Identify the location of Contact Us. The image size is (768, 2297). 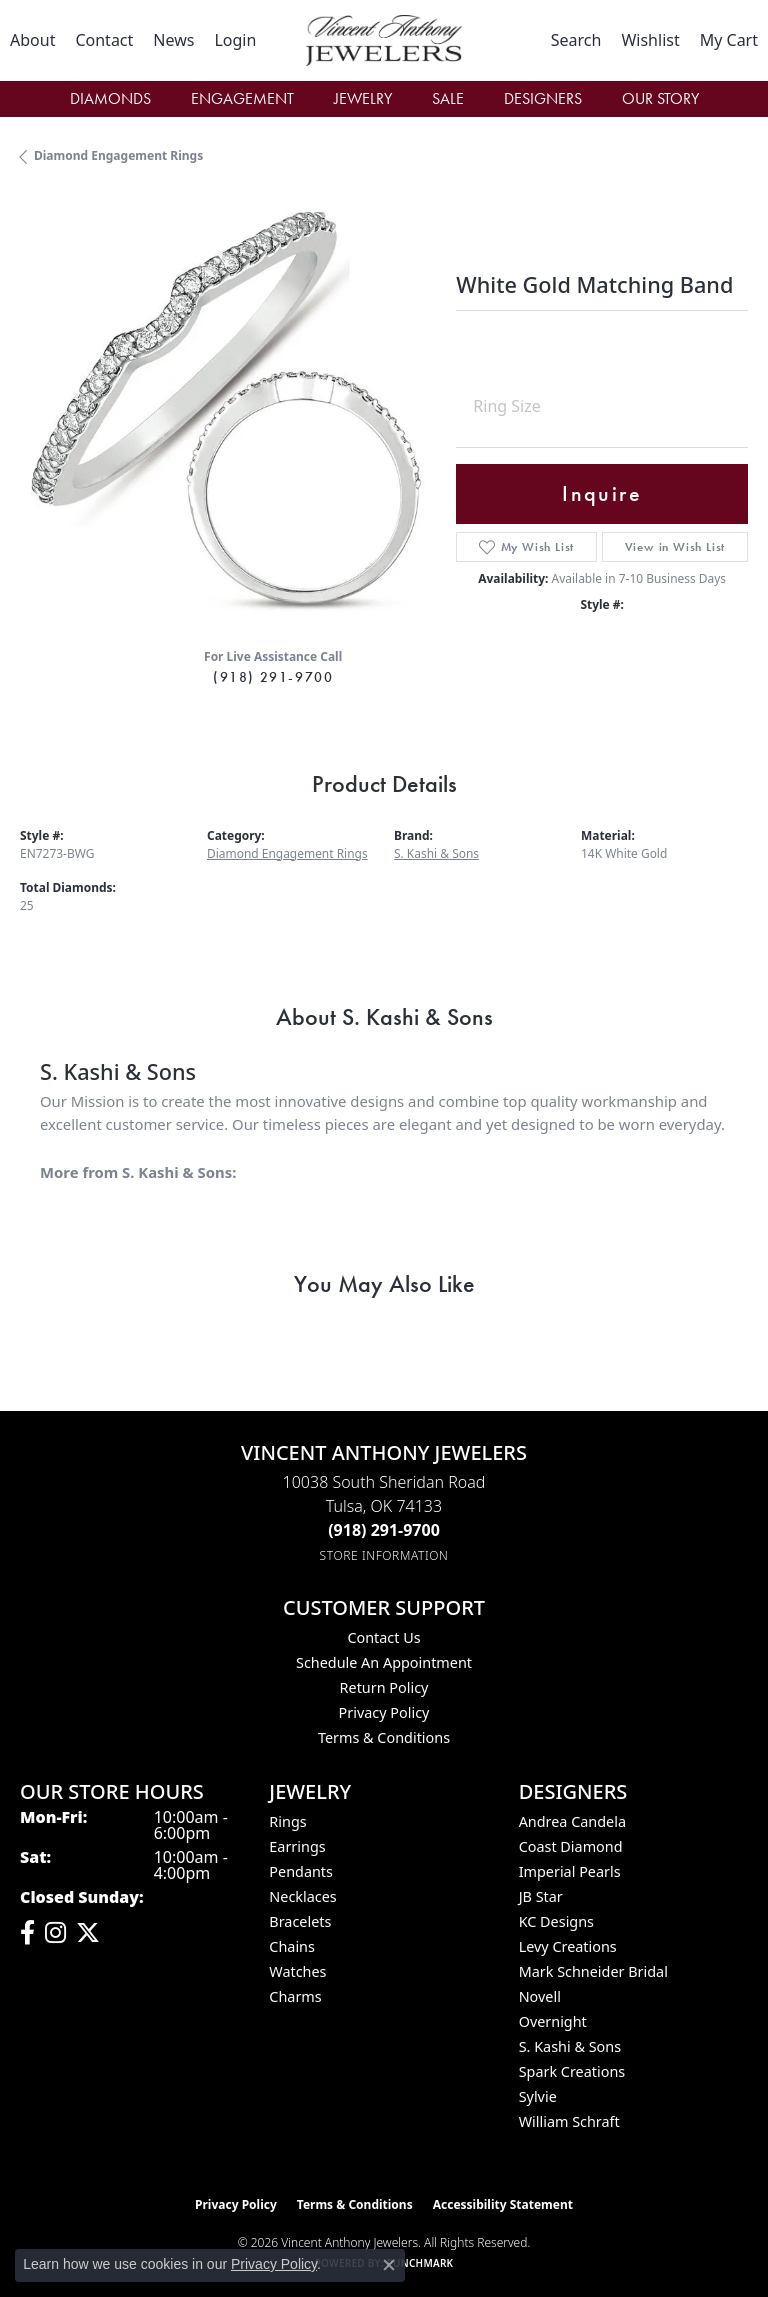
(383, 1637).